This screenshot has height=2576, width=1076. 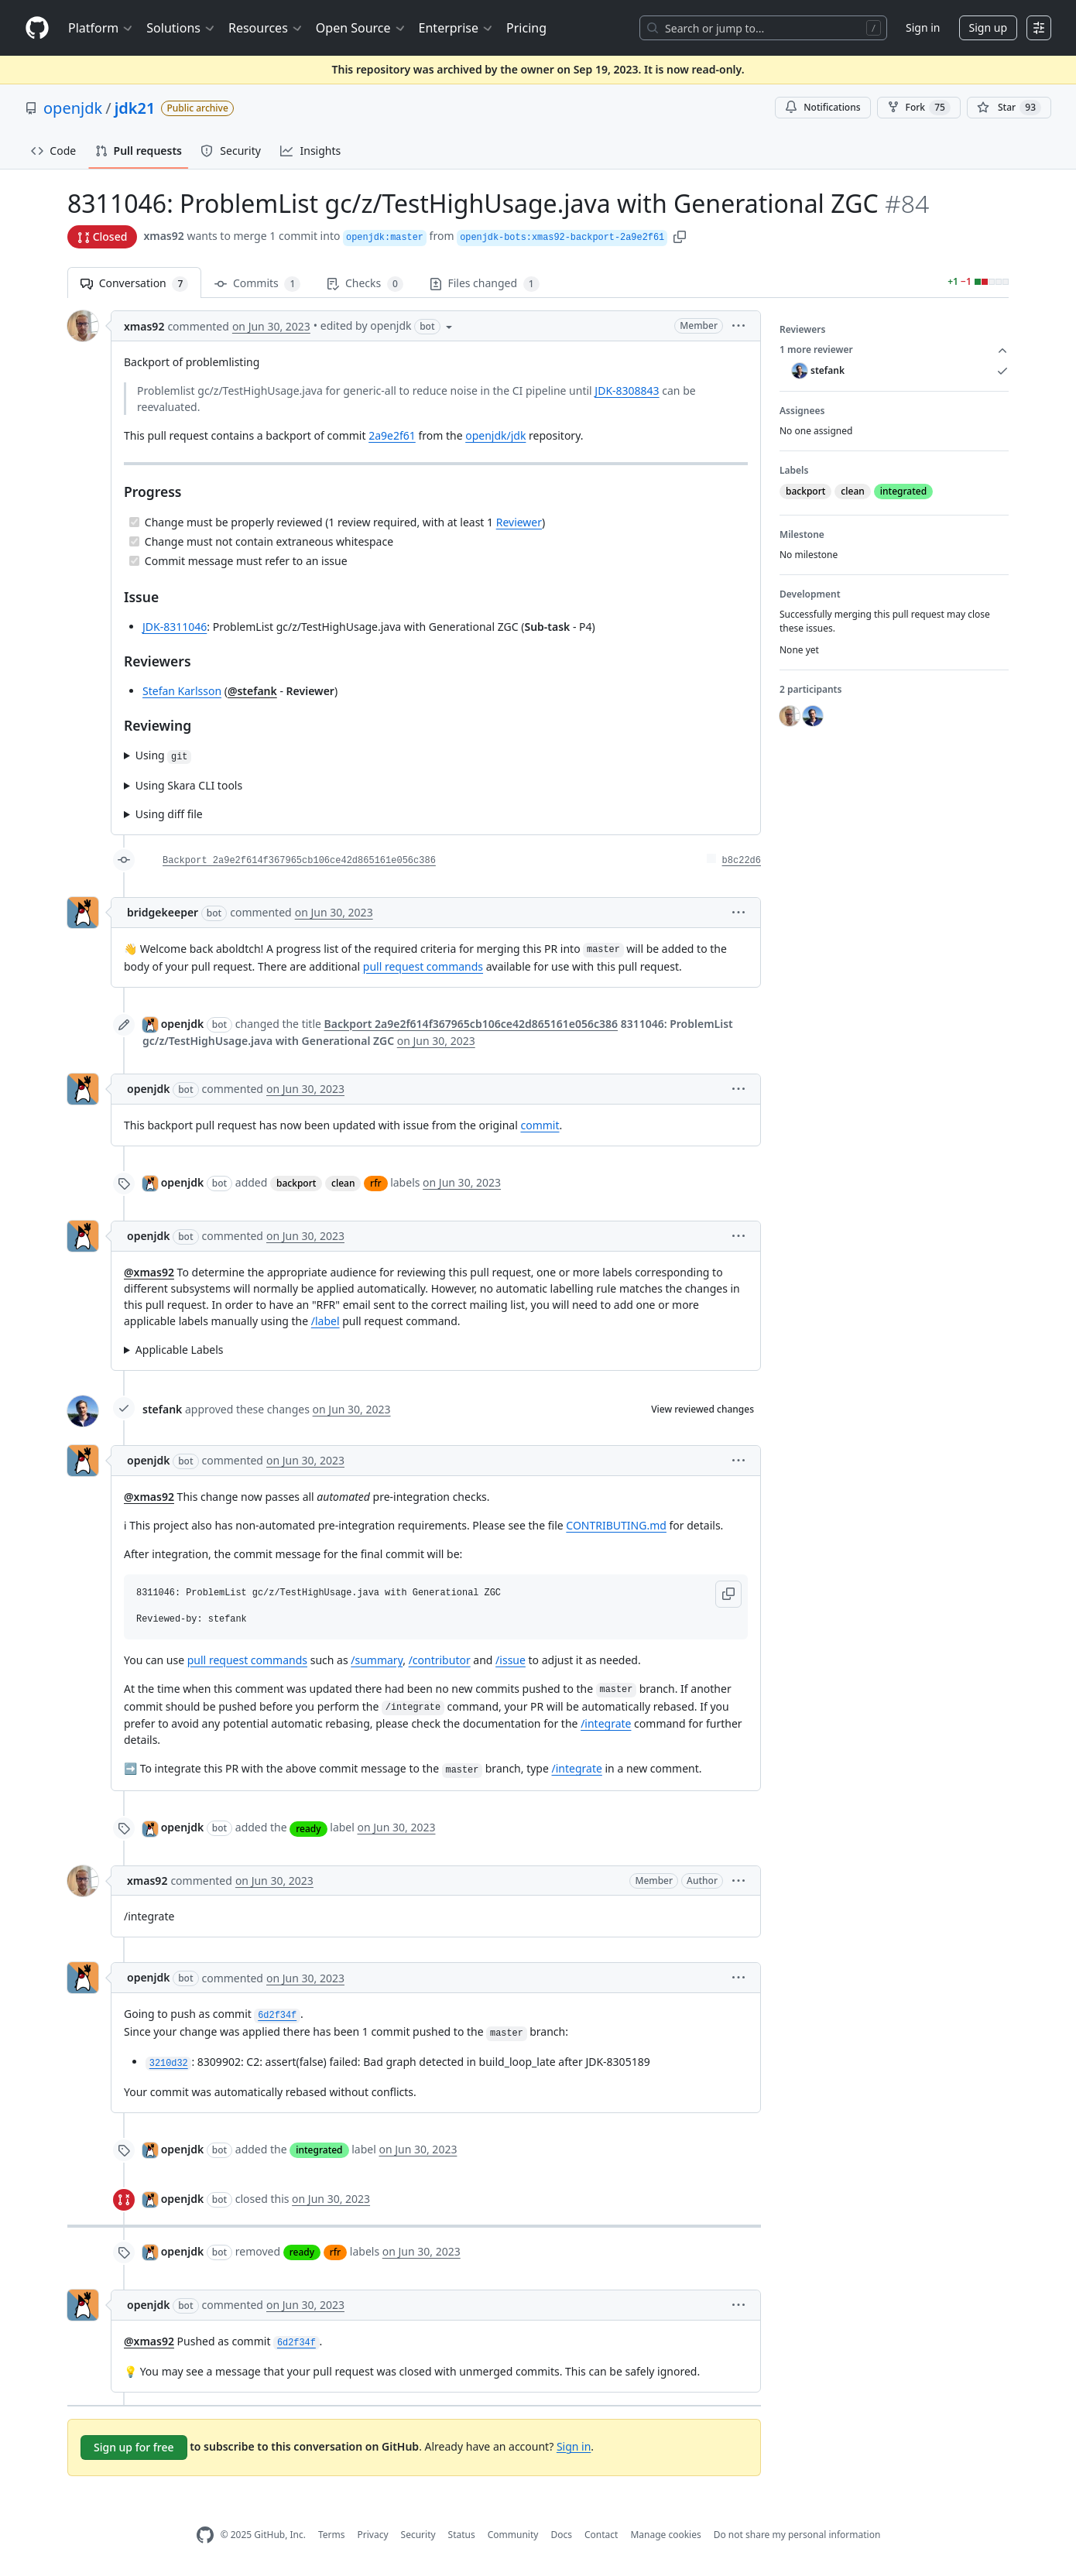 What do you see at coordinates (163, 756) in the screenshot?
I see `Using` at bounding box center [163, 756].